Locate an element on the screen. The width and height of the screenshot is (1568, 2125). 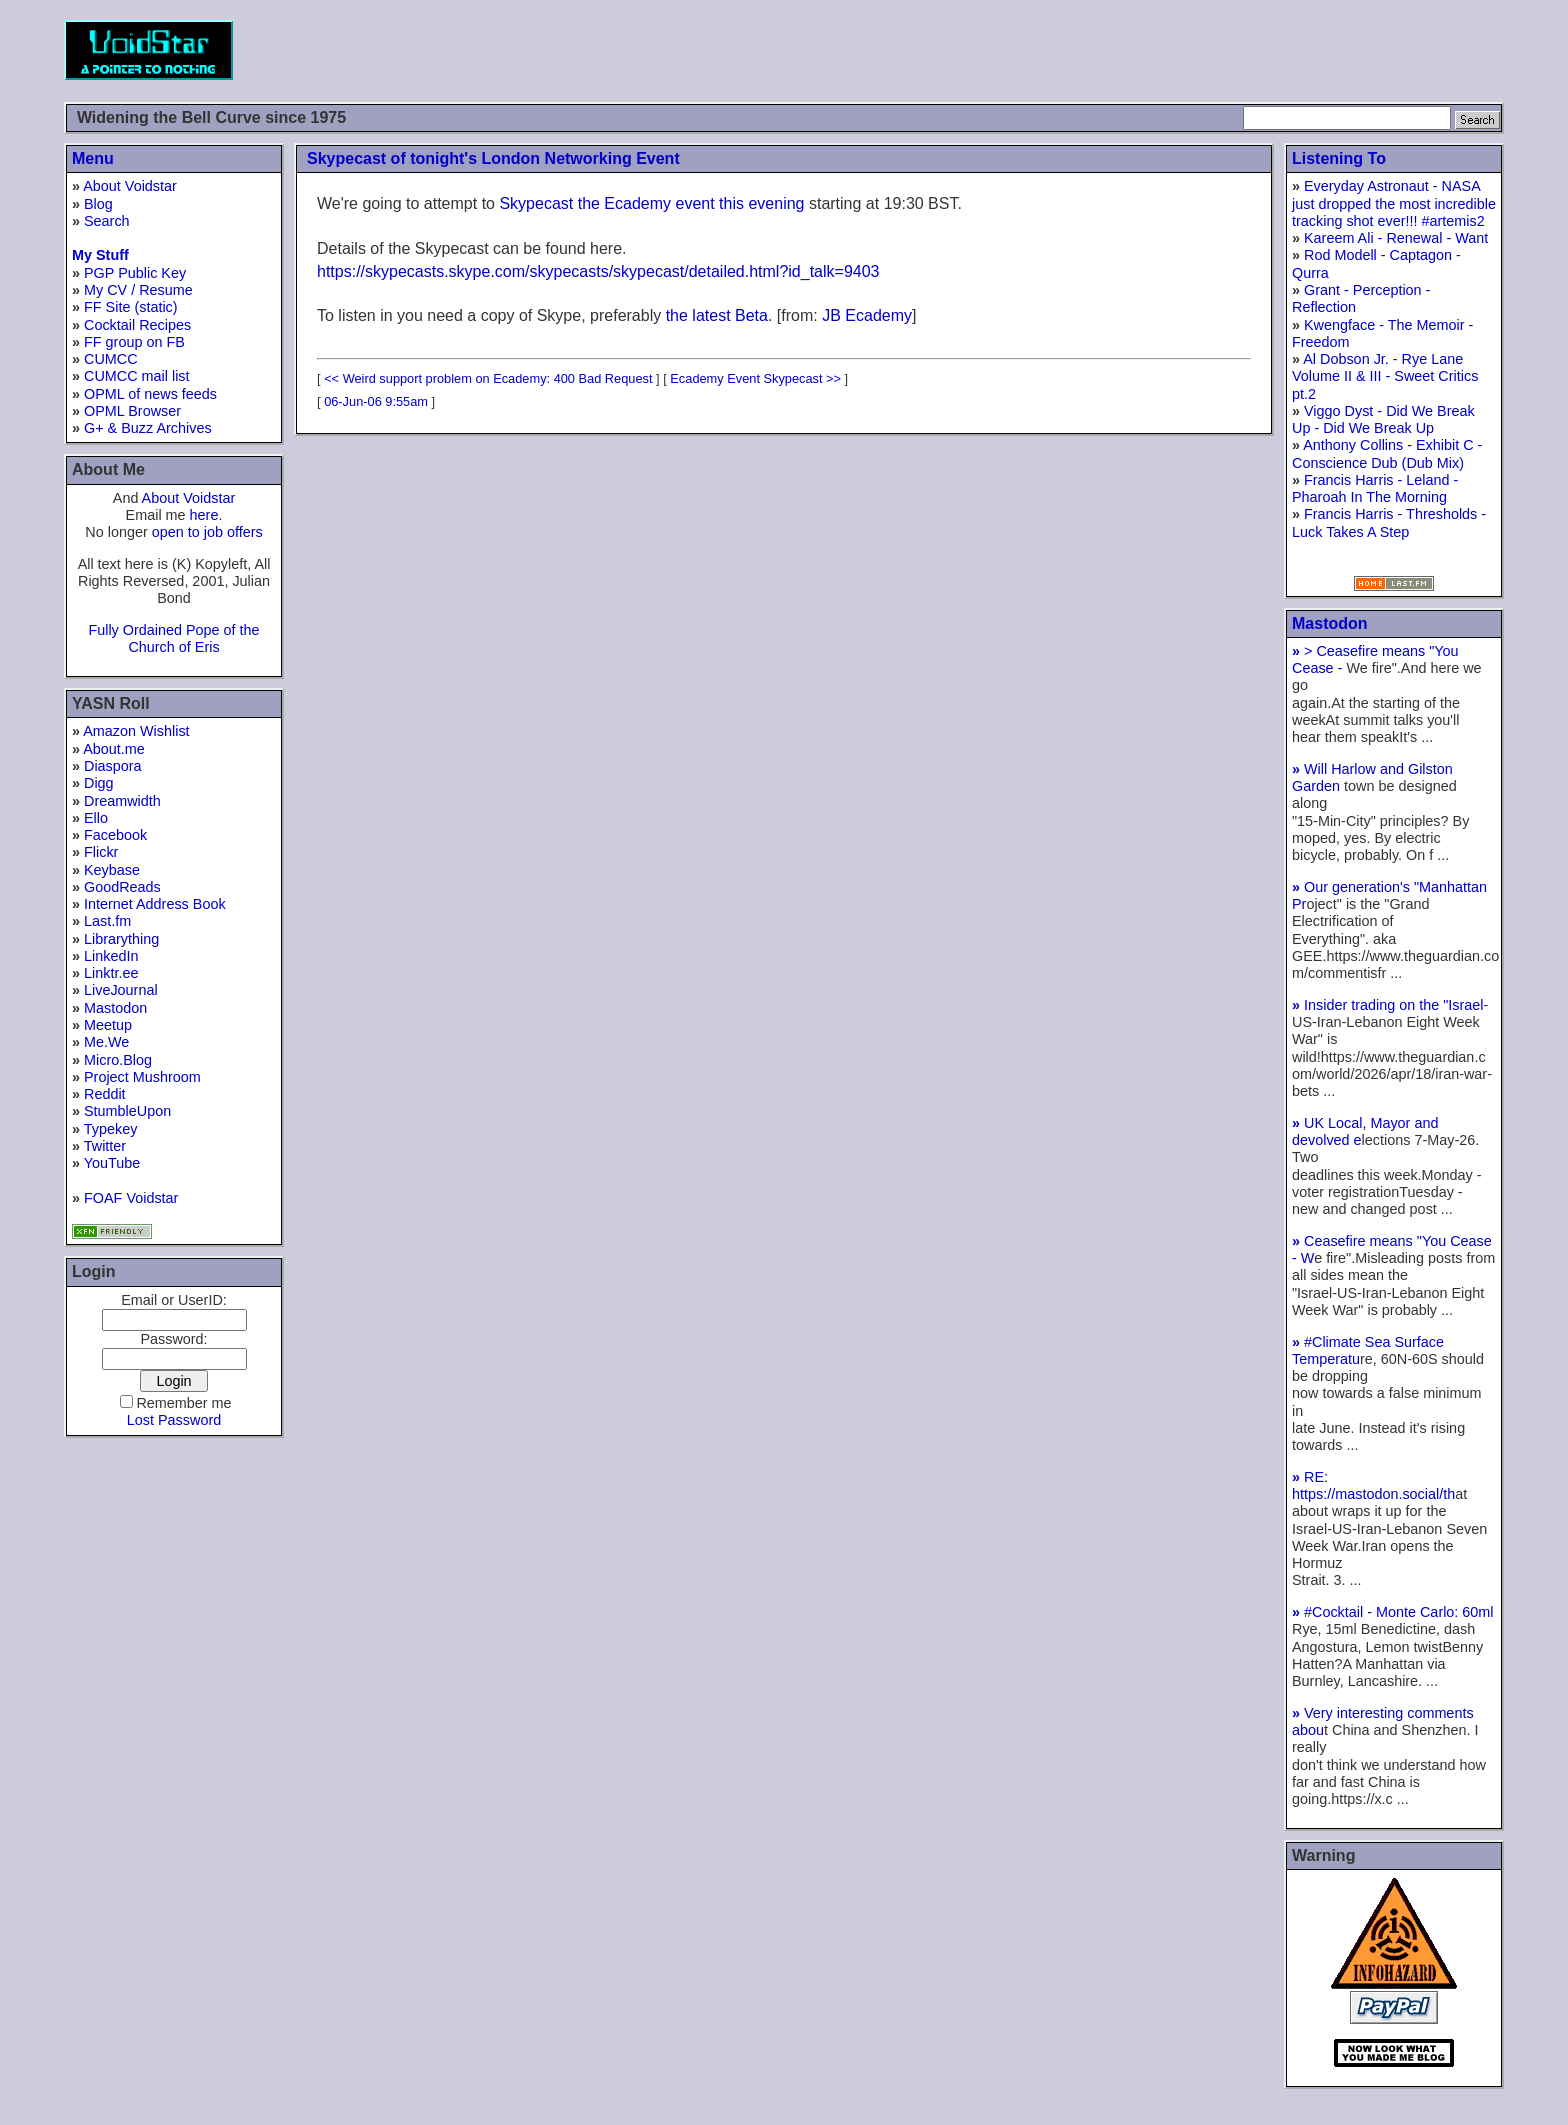
Francis Harris - Thresholds - Luck Takes A Step is located at coordinates (1389, 522).